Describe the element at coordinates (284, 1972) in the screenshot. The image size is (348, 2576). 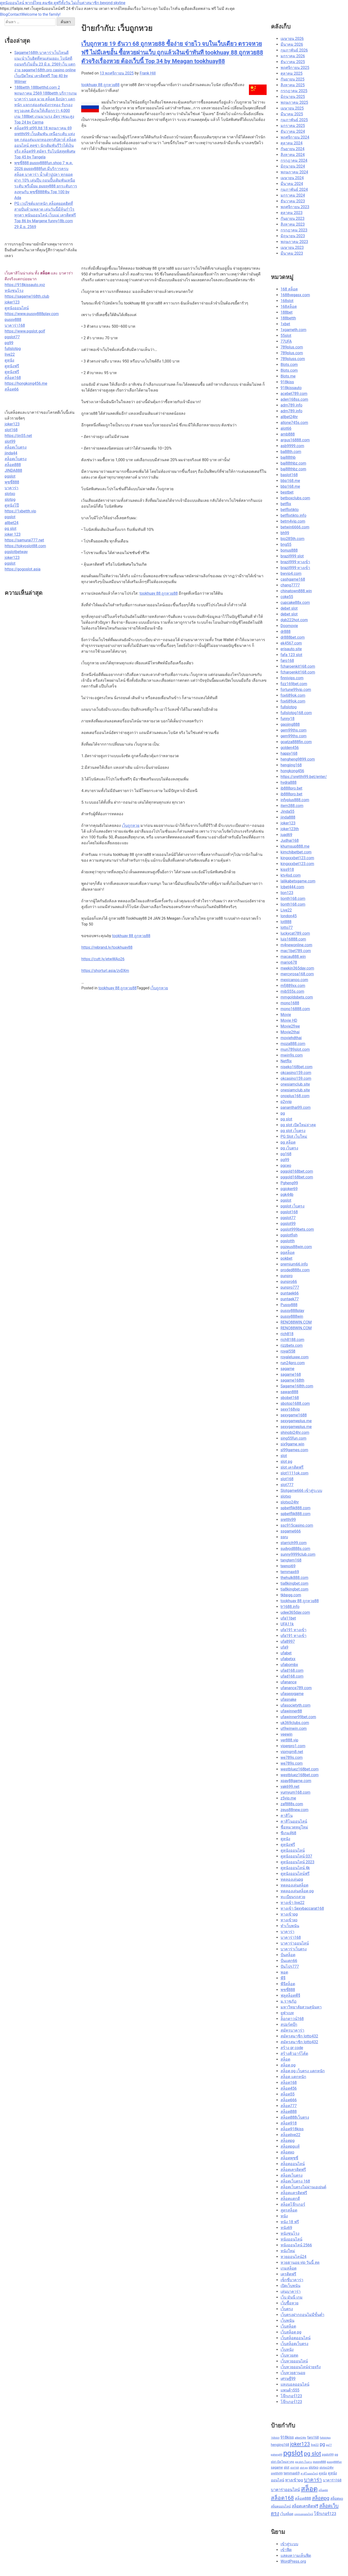
I see `พอต` at that location.